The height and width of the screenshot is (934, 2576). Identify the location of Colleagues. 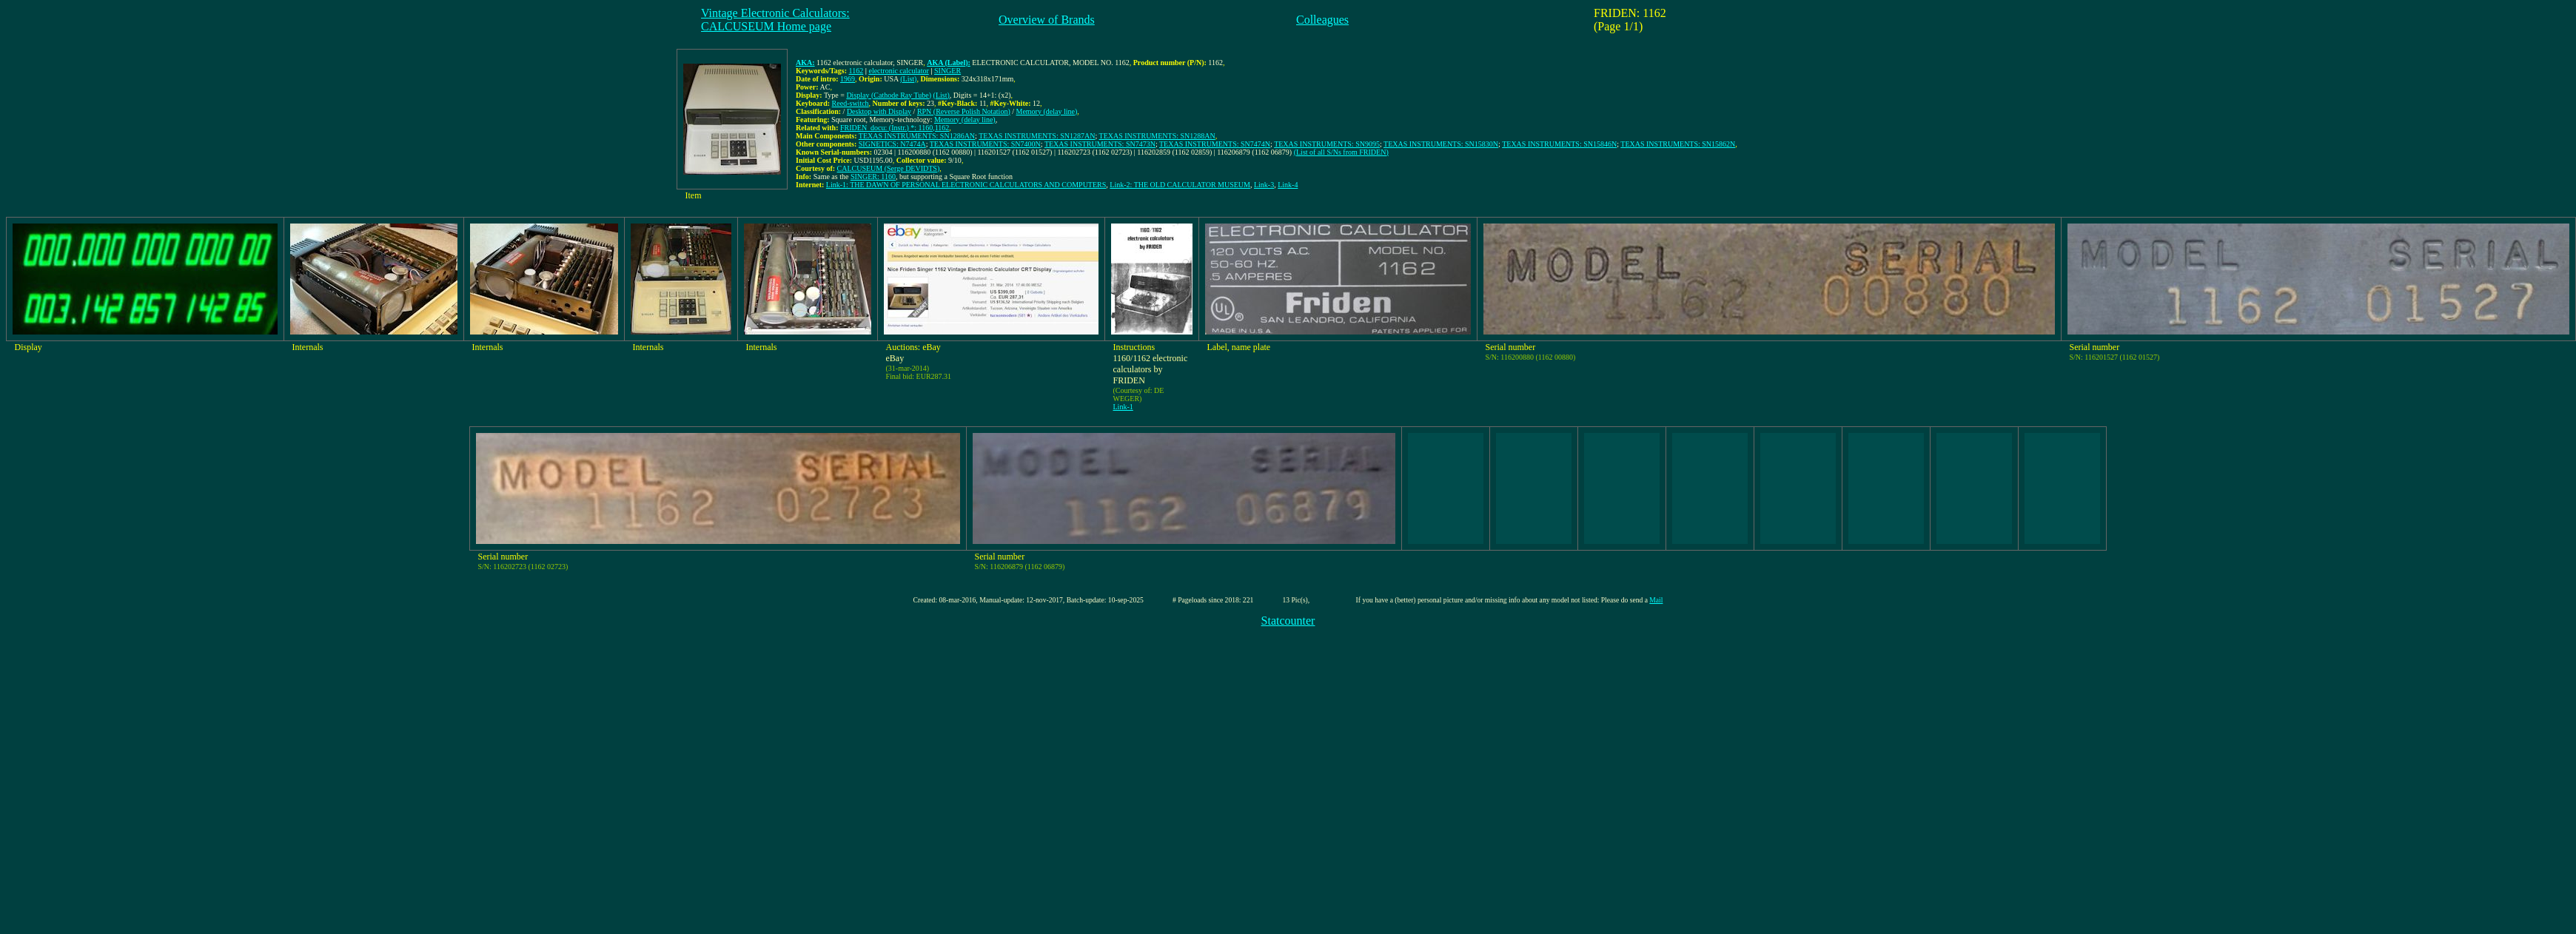
(1322, 19).